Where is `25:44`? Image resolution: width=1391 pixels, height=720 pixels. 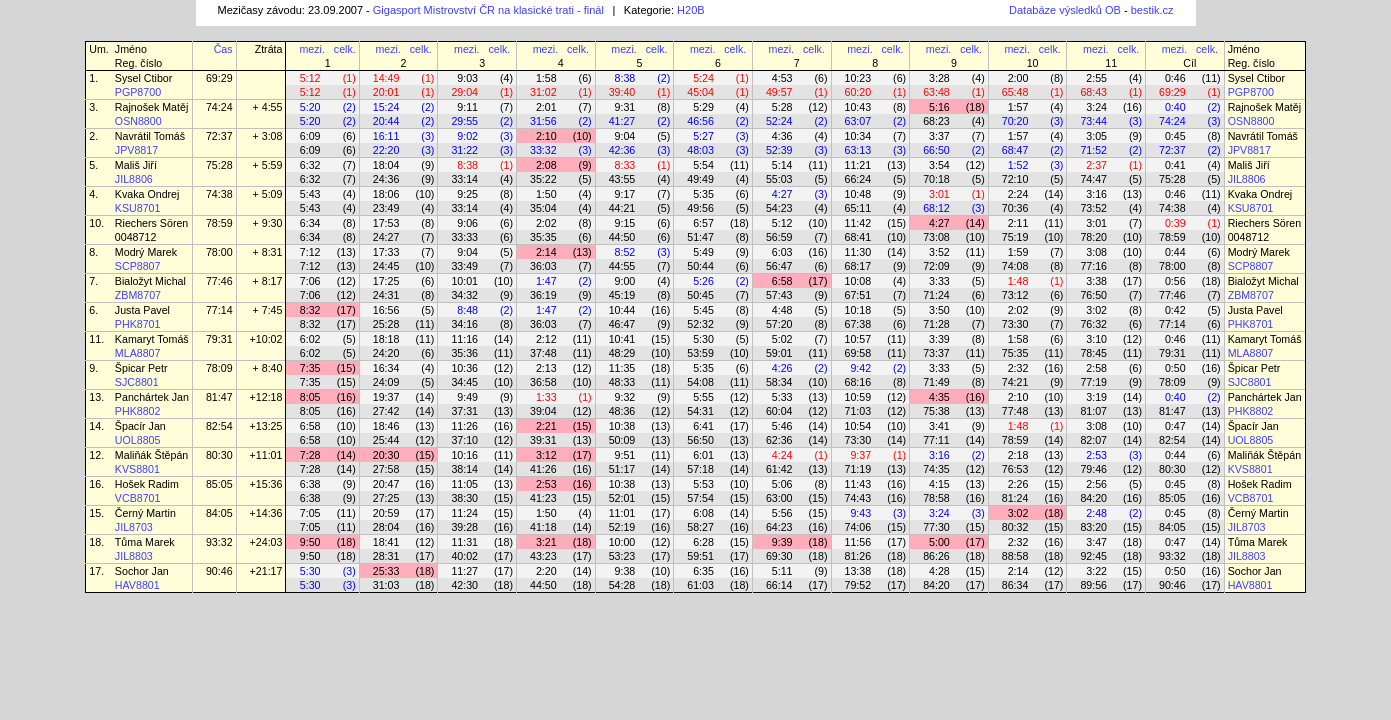
25:44 is located at coordinates (386, 440).